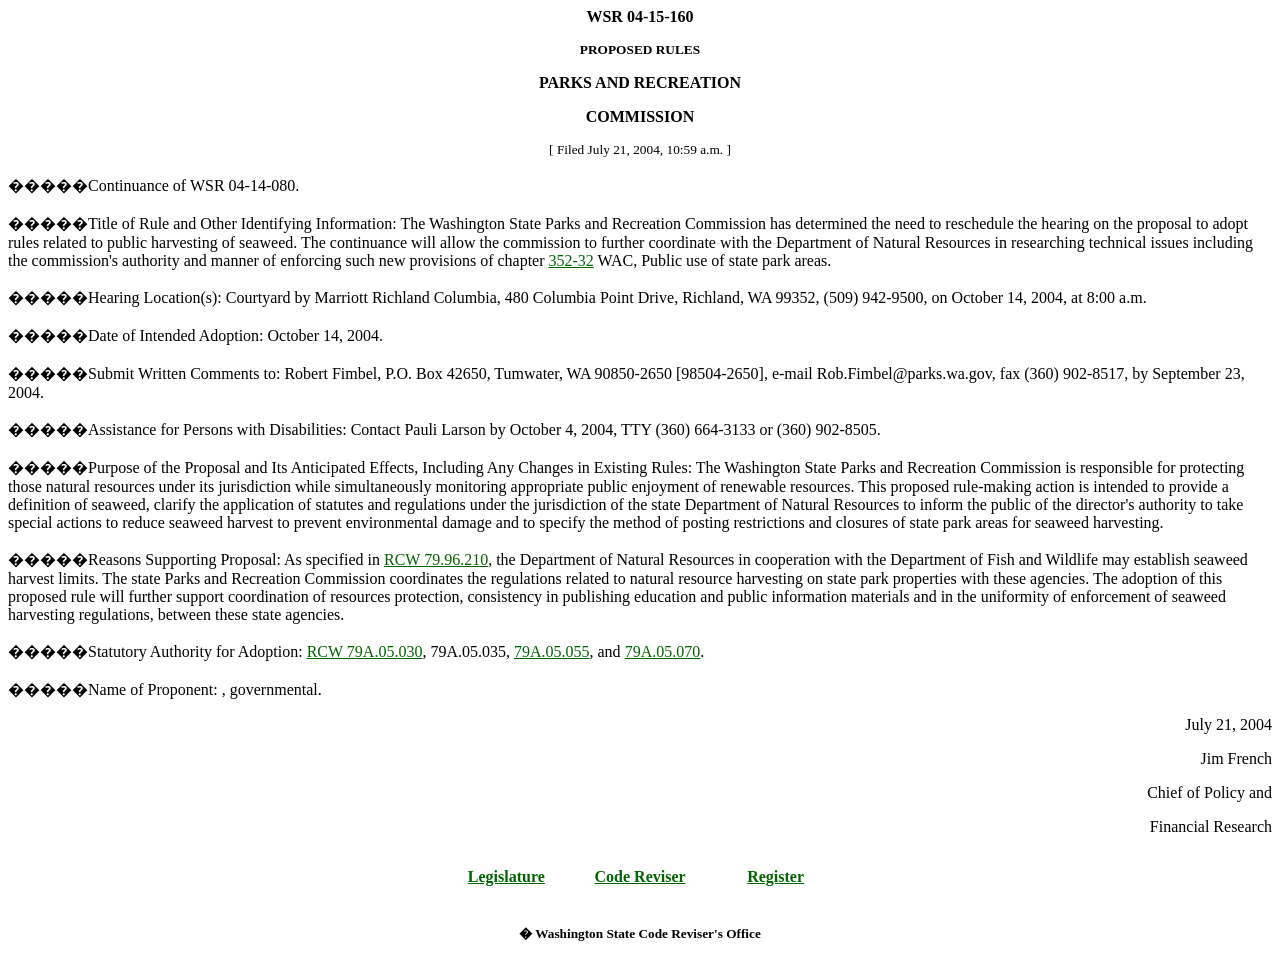  Describe the element at coordinates (640, 876) in the screenshot. I see `Code Reviser` at that location.